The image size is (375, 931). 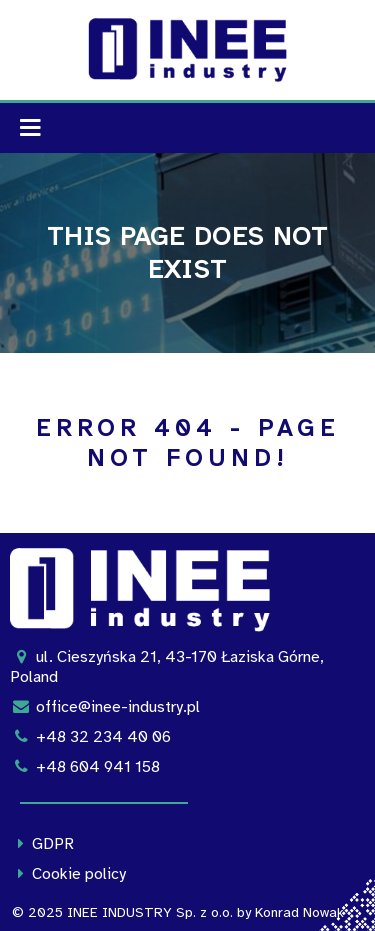 What do you see at coordinates (90, 737) in the screenshot?
I see `+48 32 234 40 06` at bounding box center [90, 737].